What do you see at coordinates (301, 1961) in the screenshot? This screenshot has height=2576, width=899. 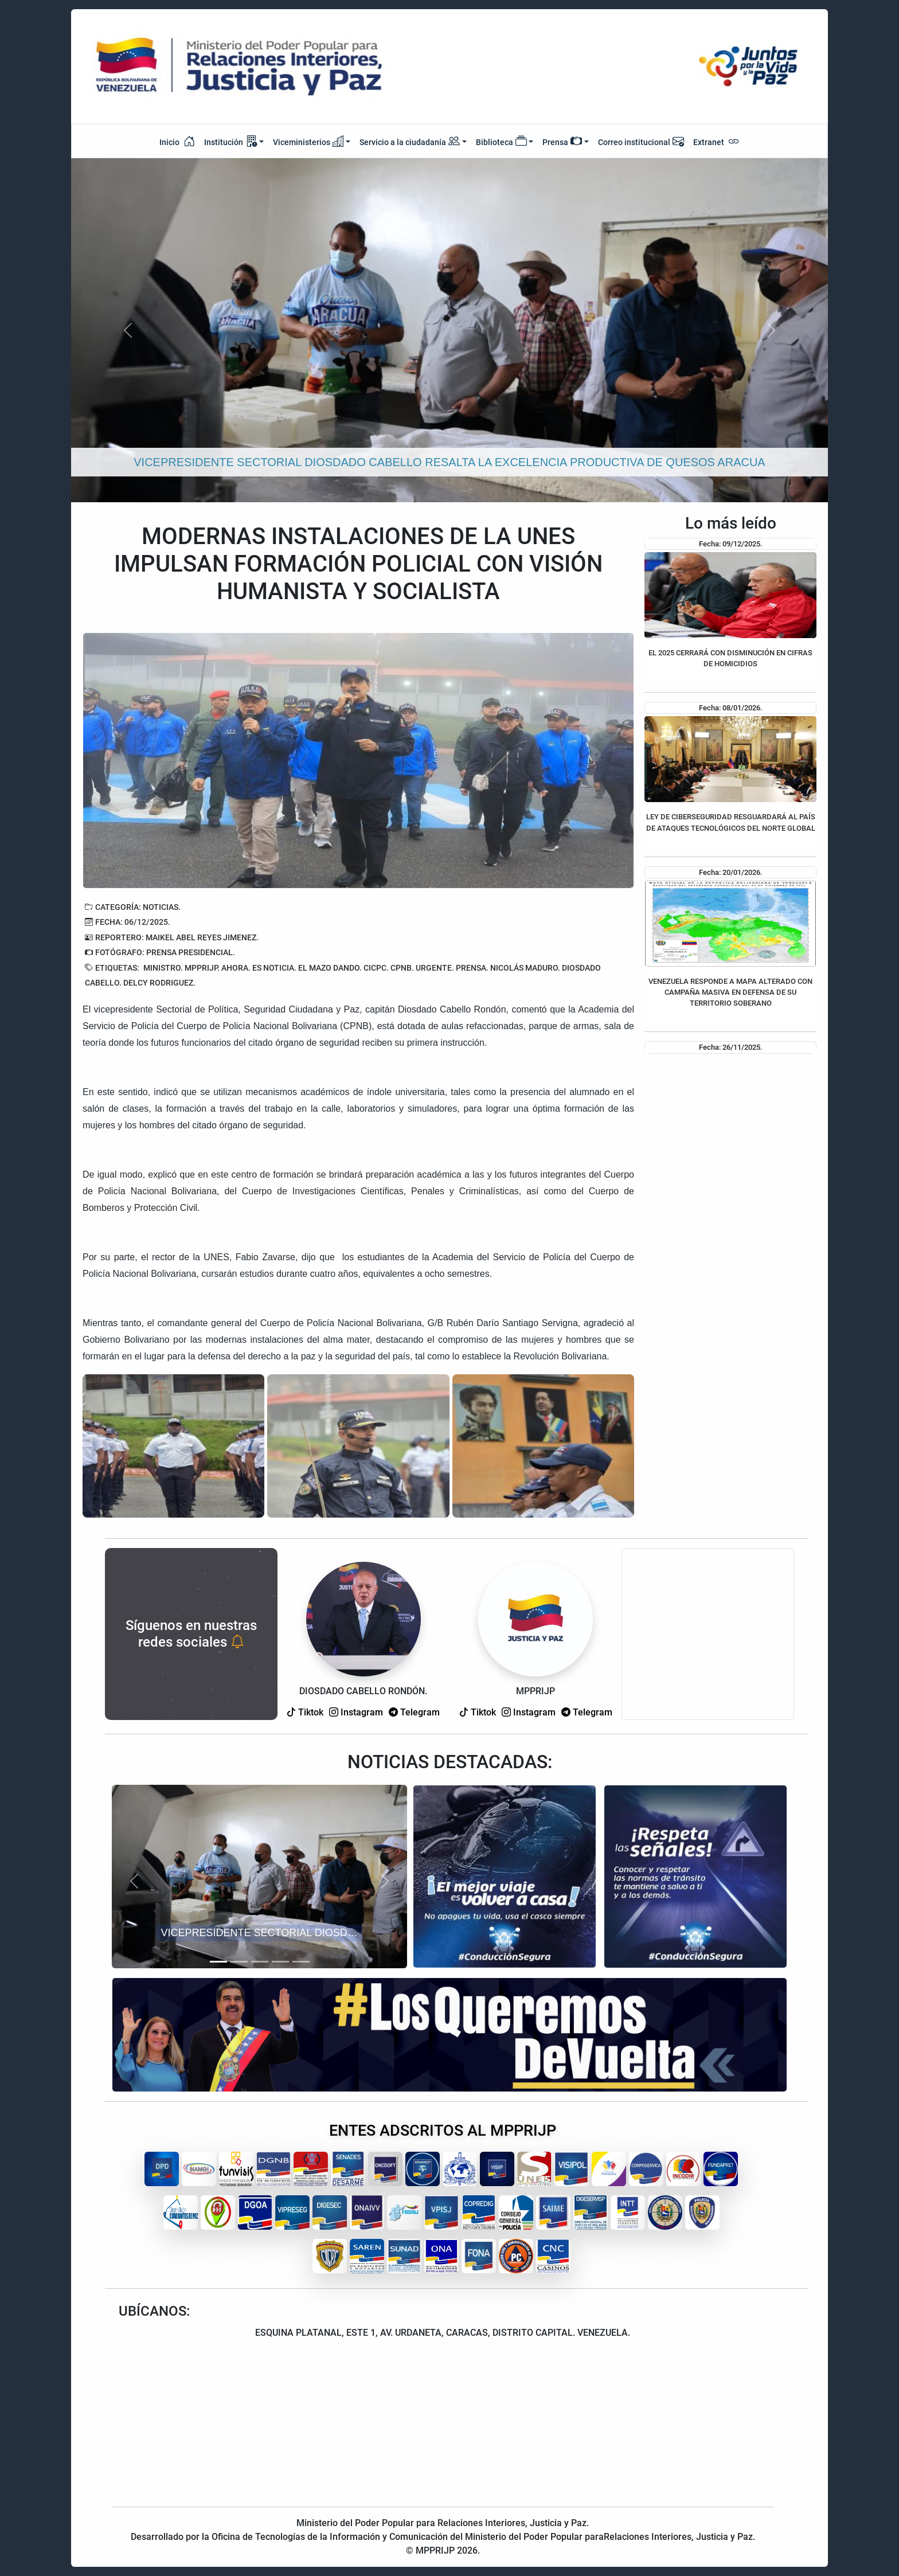 I see `[Slide 5]` at bounding box center [301, 1961].